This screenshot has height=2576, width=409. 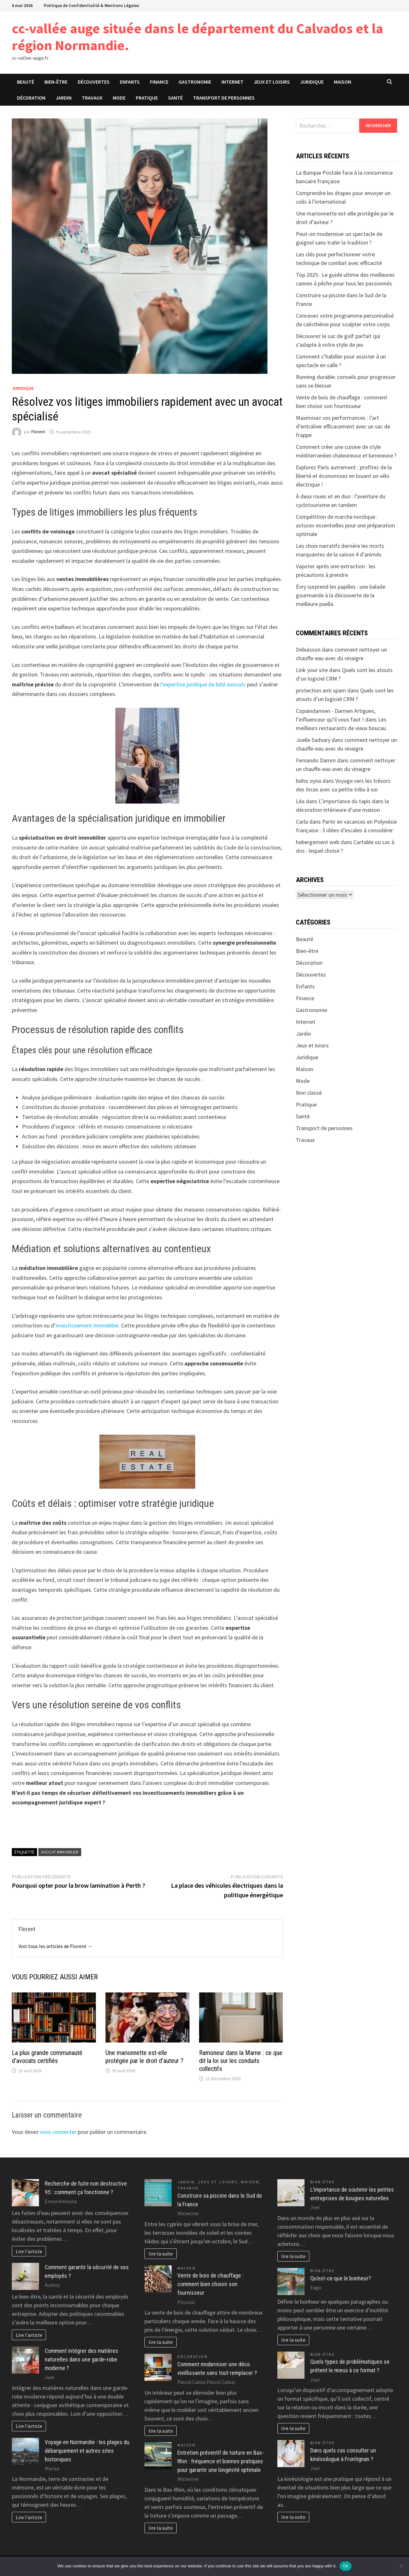 I want to click on Mode, so click(x=119, y=97).